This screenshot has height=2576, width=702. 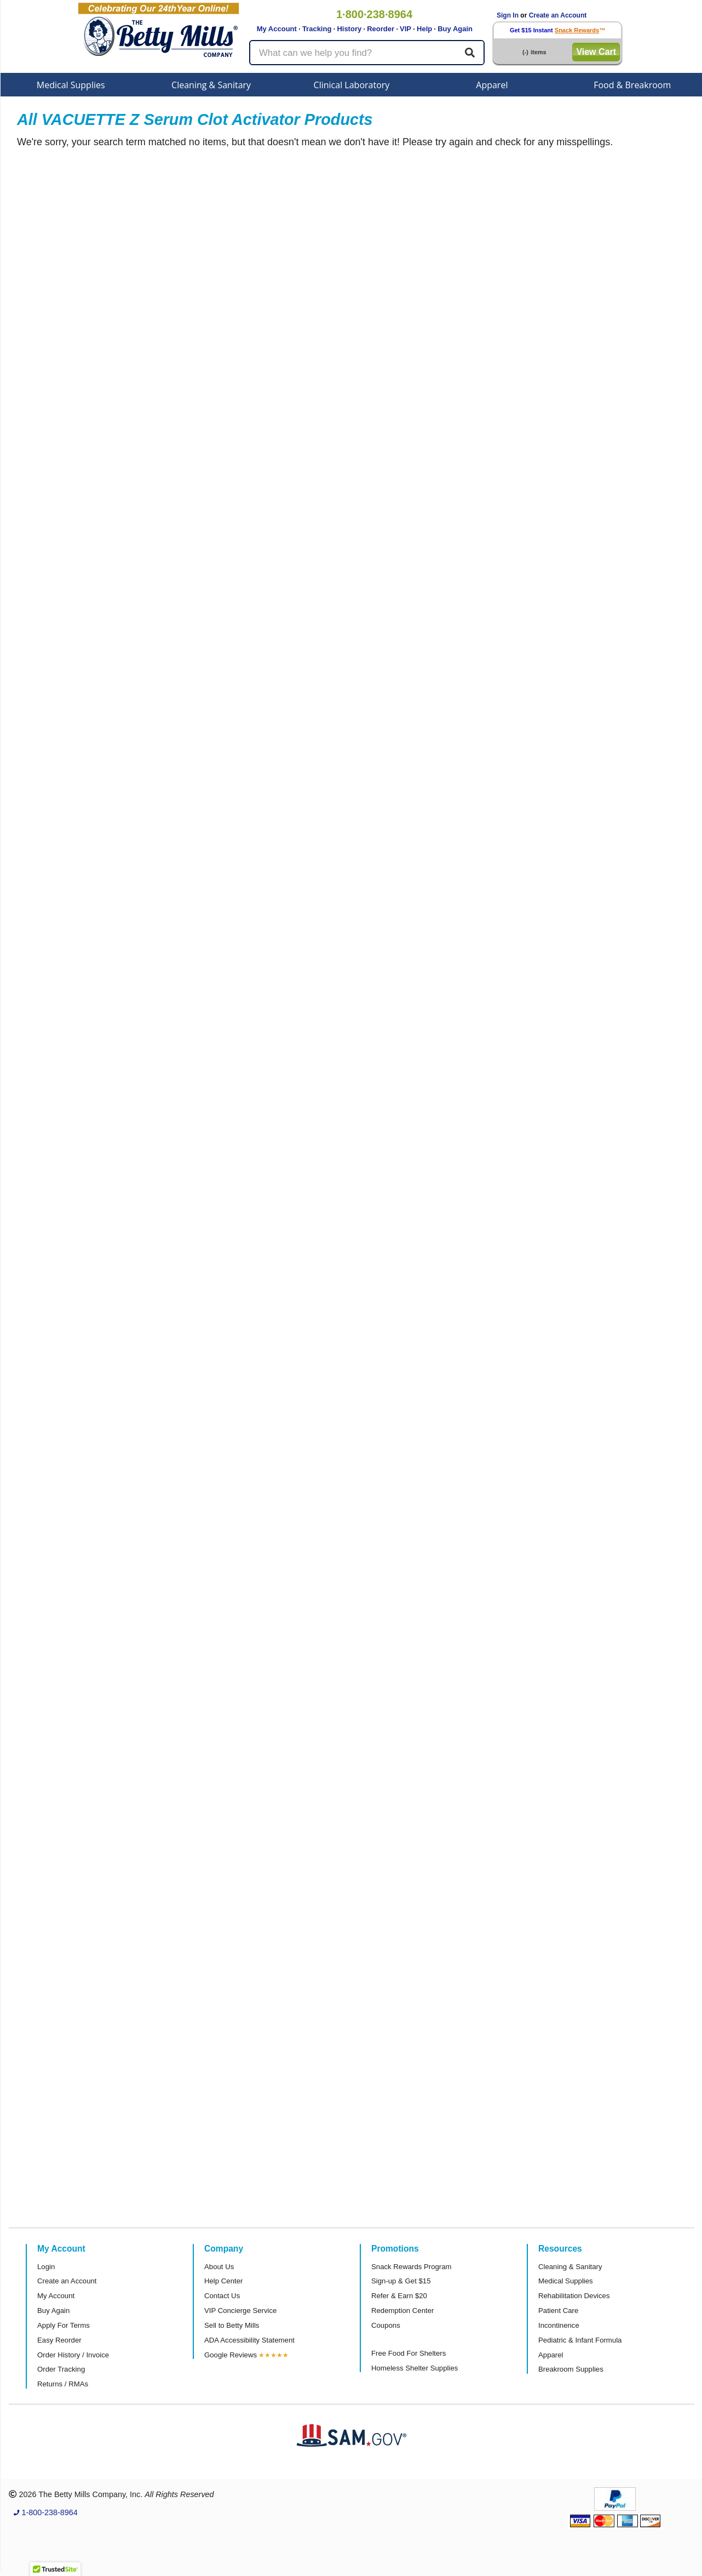 What do you see at coordinates (349, 29) in the screenshot?
I see `History` at bounding box center [349, 29].